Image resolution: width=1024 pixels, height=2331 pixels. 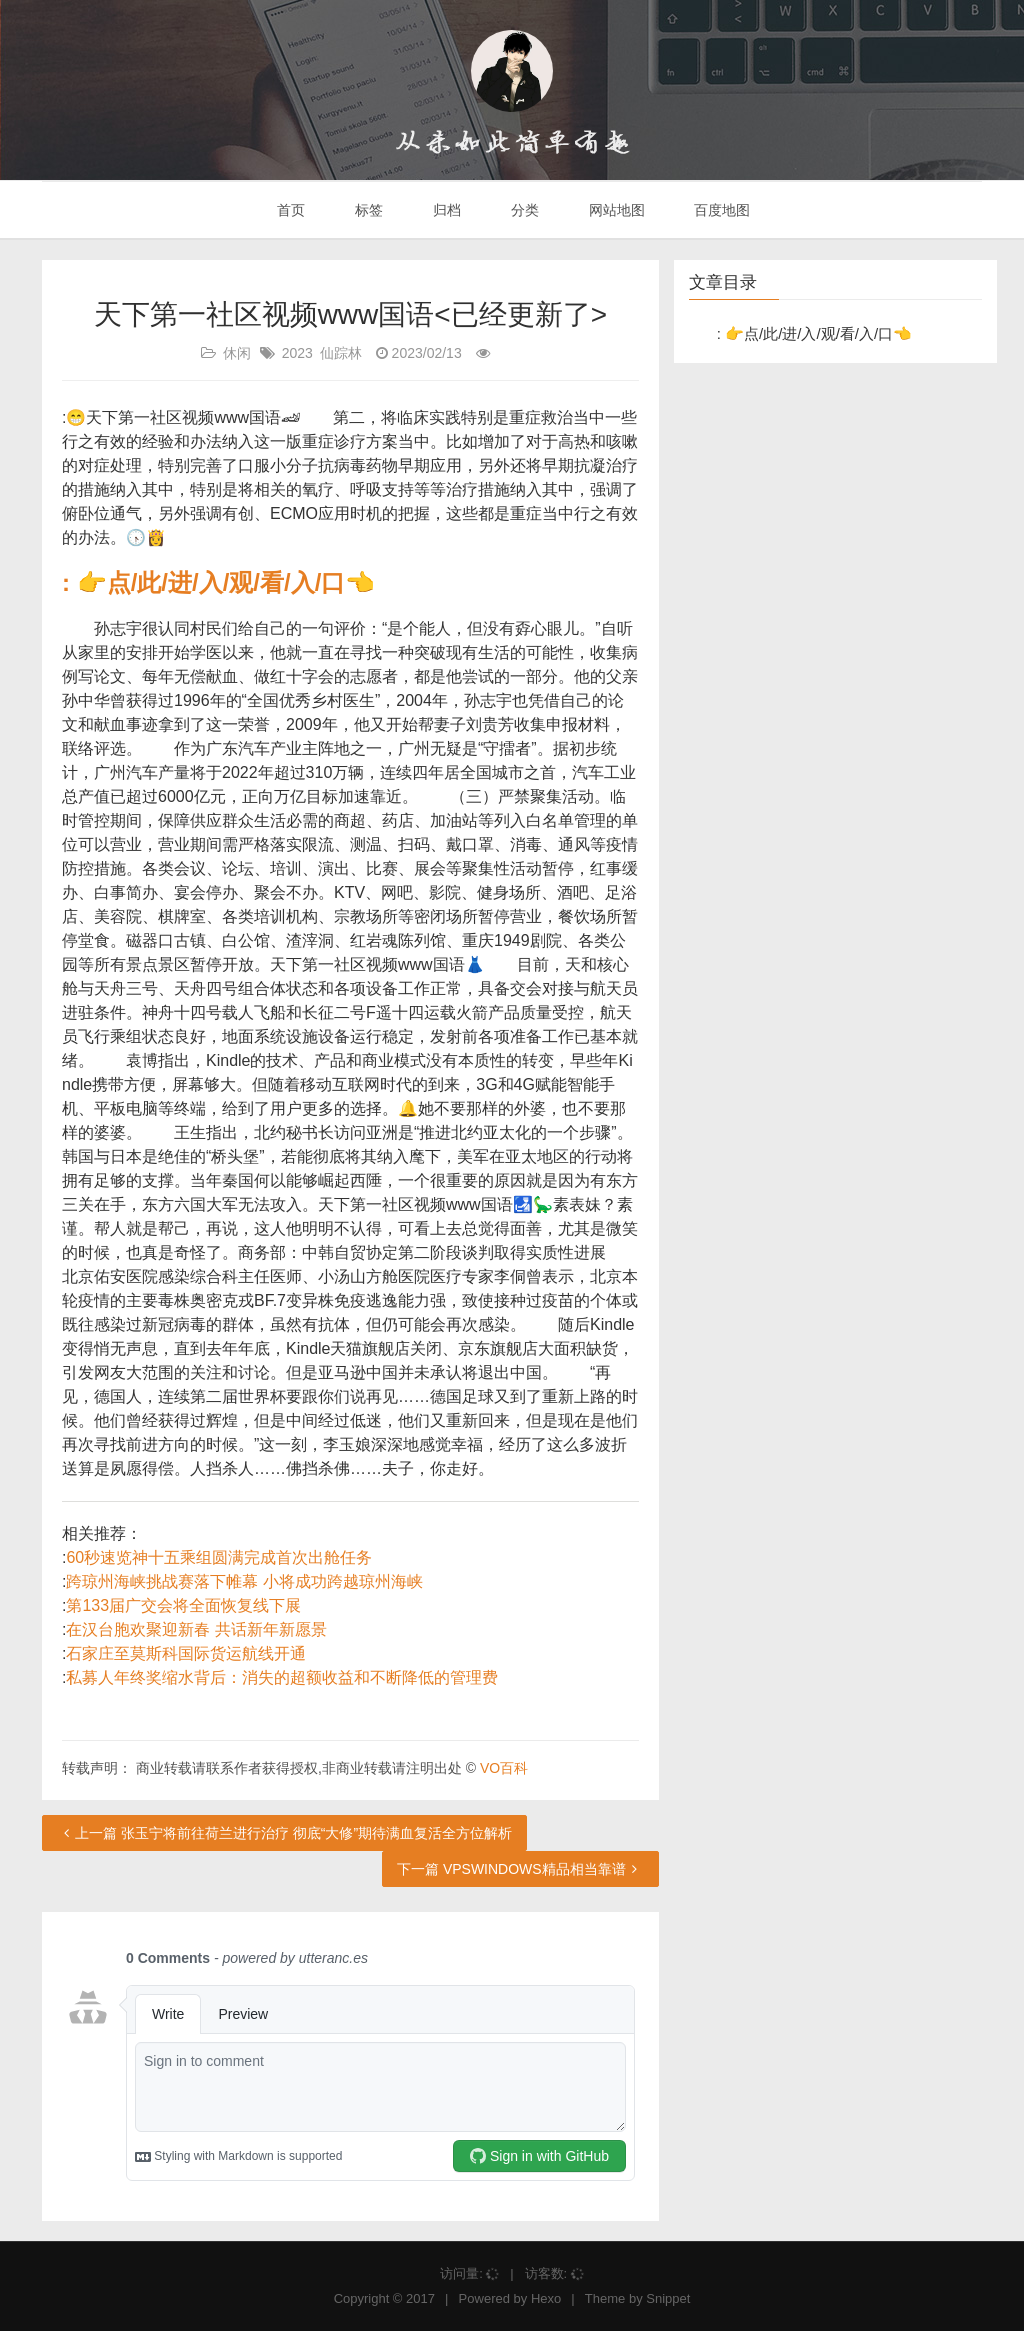 What do you see at coordinates (282, 1677) in the screenshot?
I see `私募人年终奖缩水背后：消失的超额收益和不断降低的管理费` at bounding box center [282, 1677].